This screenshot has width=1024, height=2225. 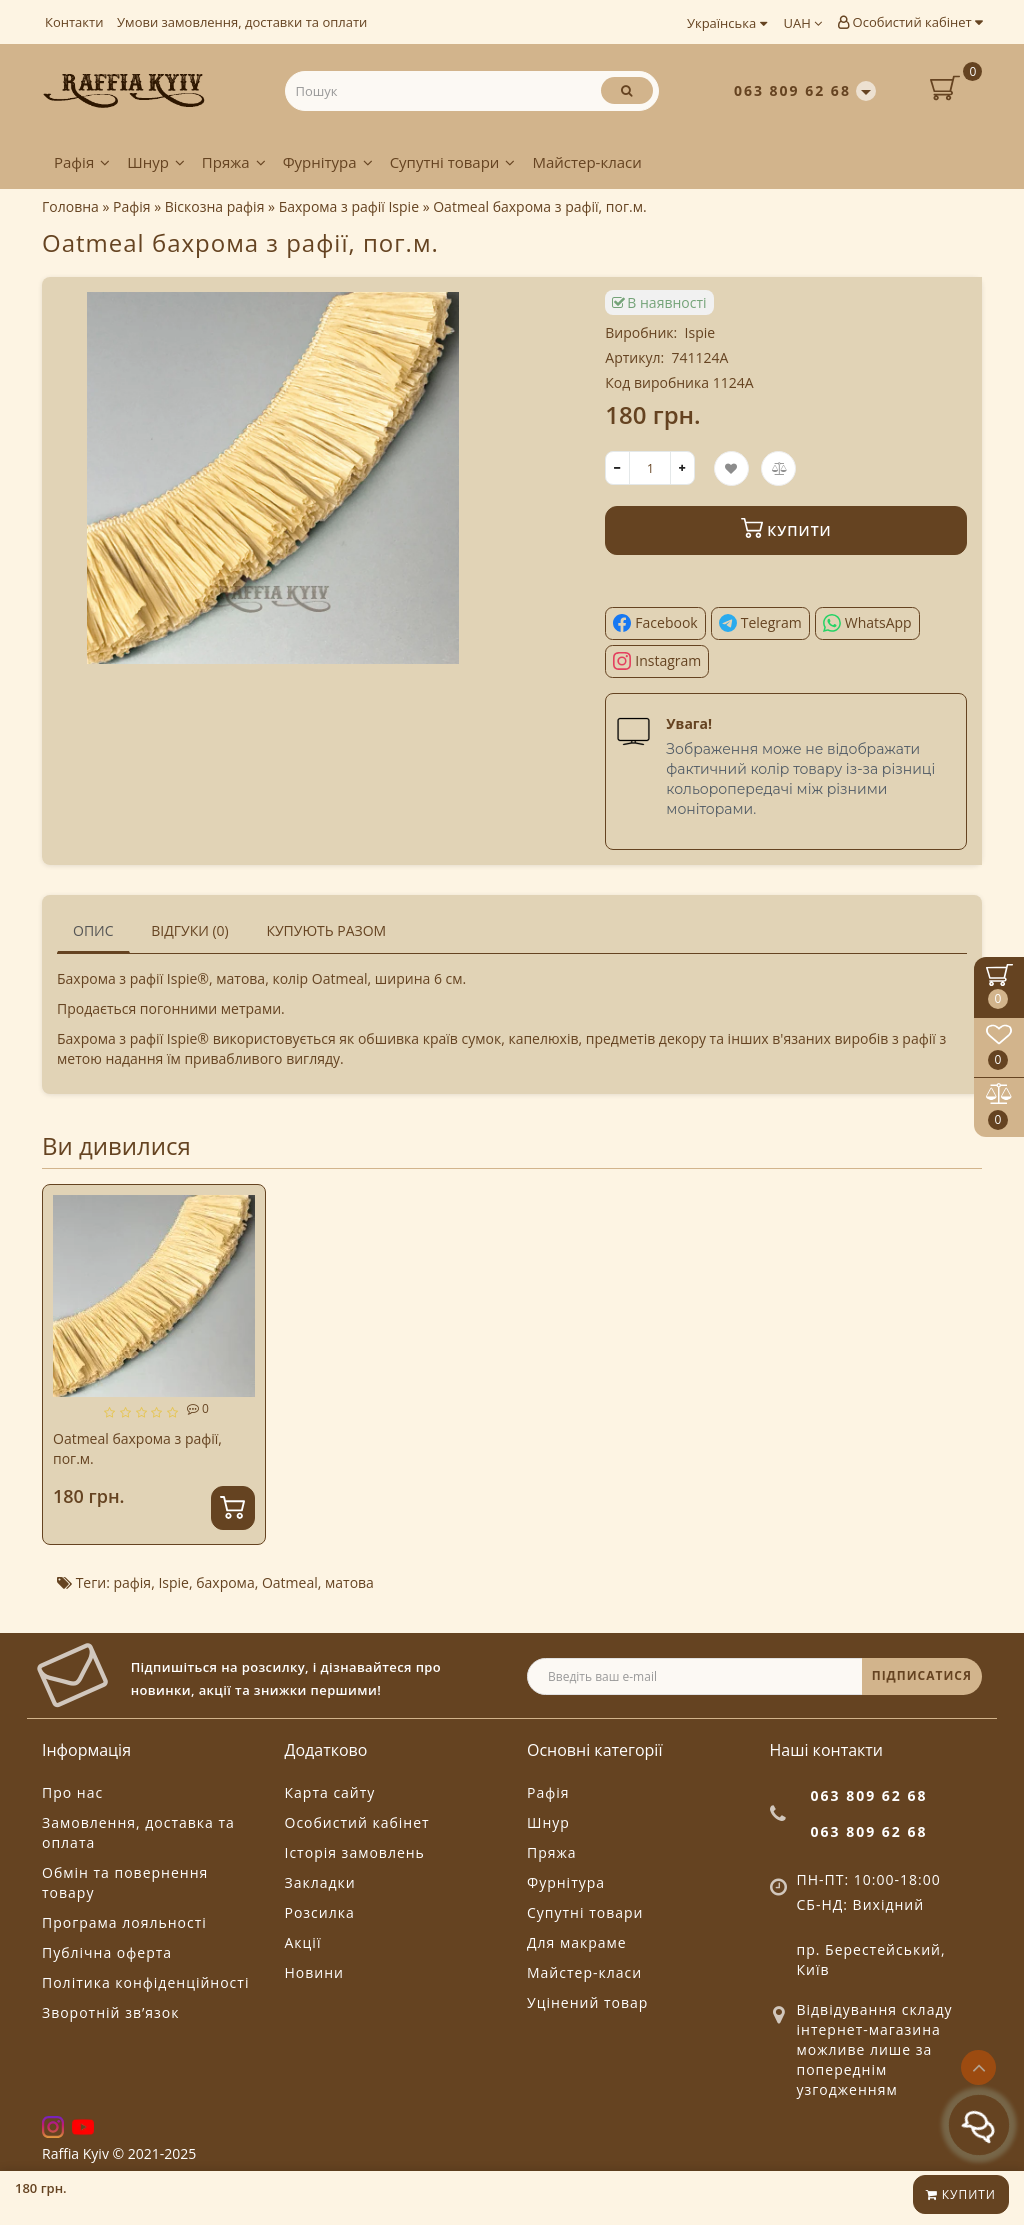 What do you see at coordinates (727, 23) in the screenshot?
I see `Українська` at bounding box center [727, 23].